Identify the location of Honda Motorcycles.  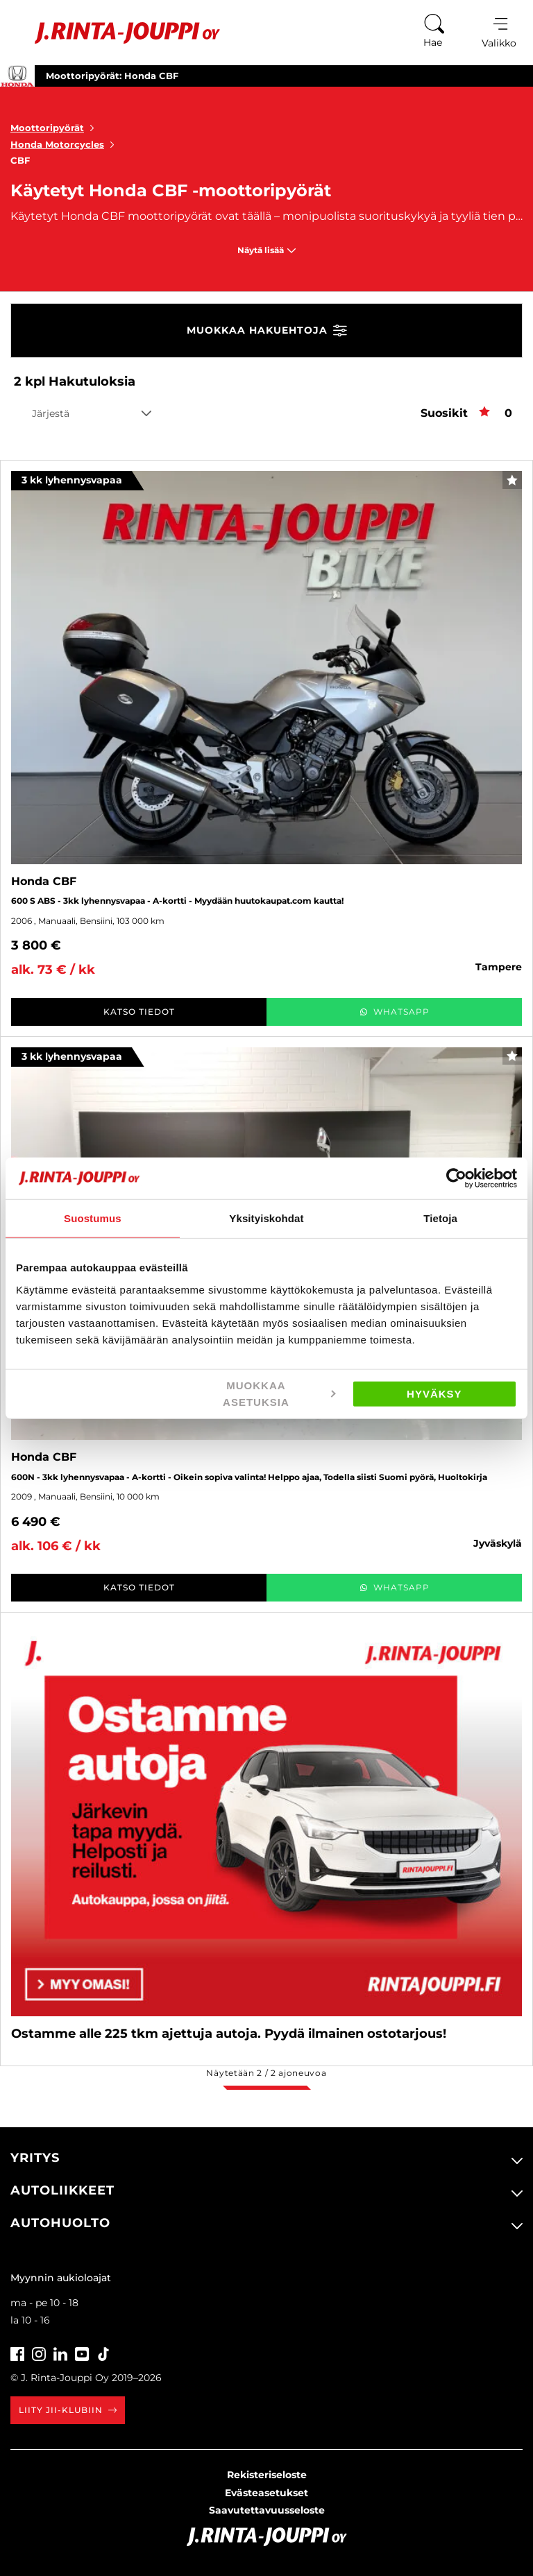
(65, 144).